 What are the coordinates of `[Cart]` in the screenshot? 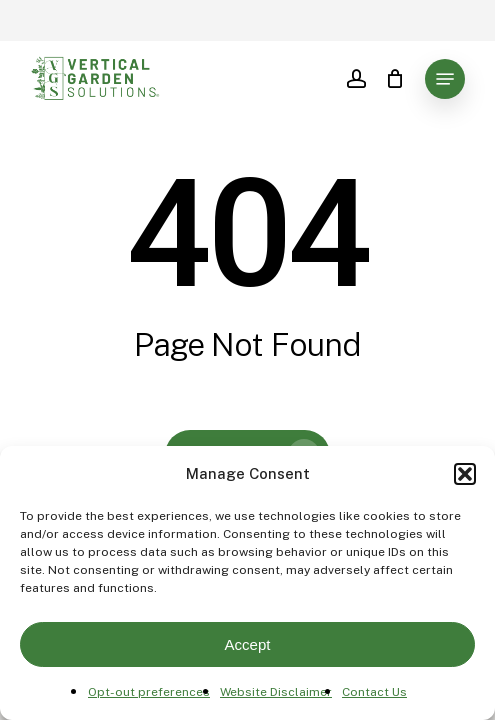 It's located at (395, 79).